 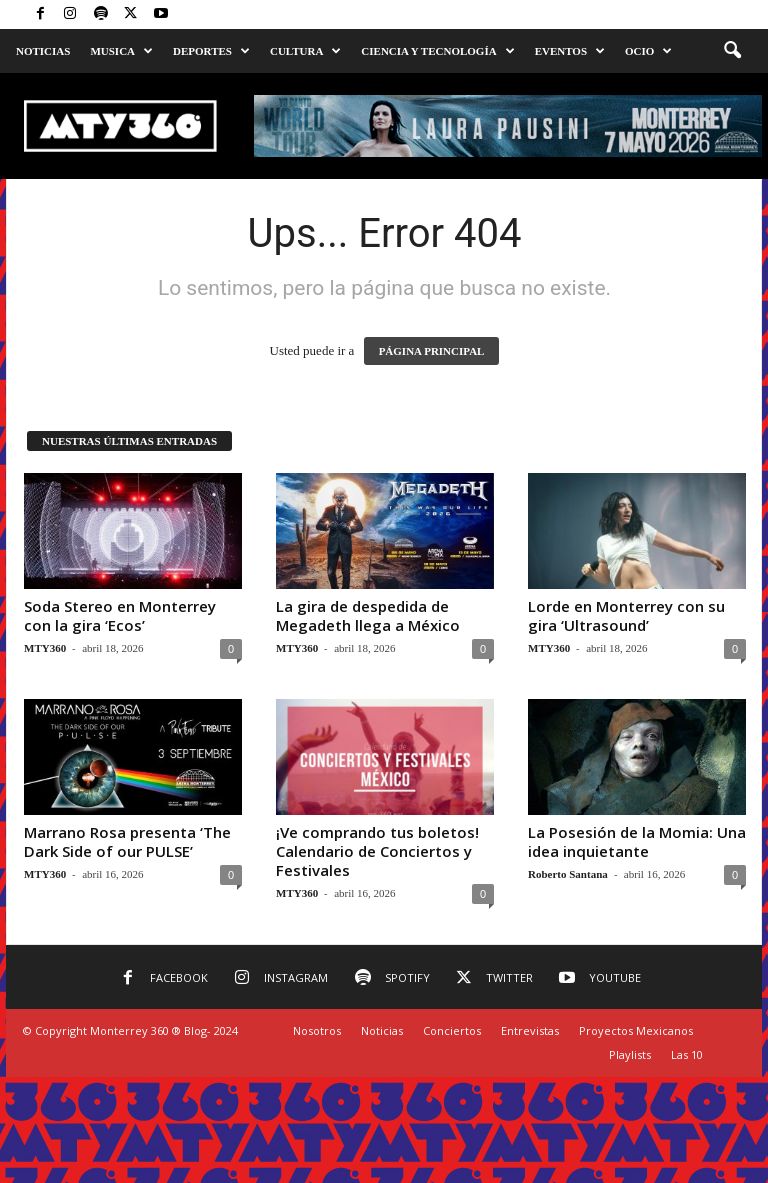 What do you see at coordinates (568, 874) in the screenshot?
I see `Roberto Santana` at bounding box center [568, 874].